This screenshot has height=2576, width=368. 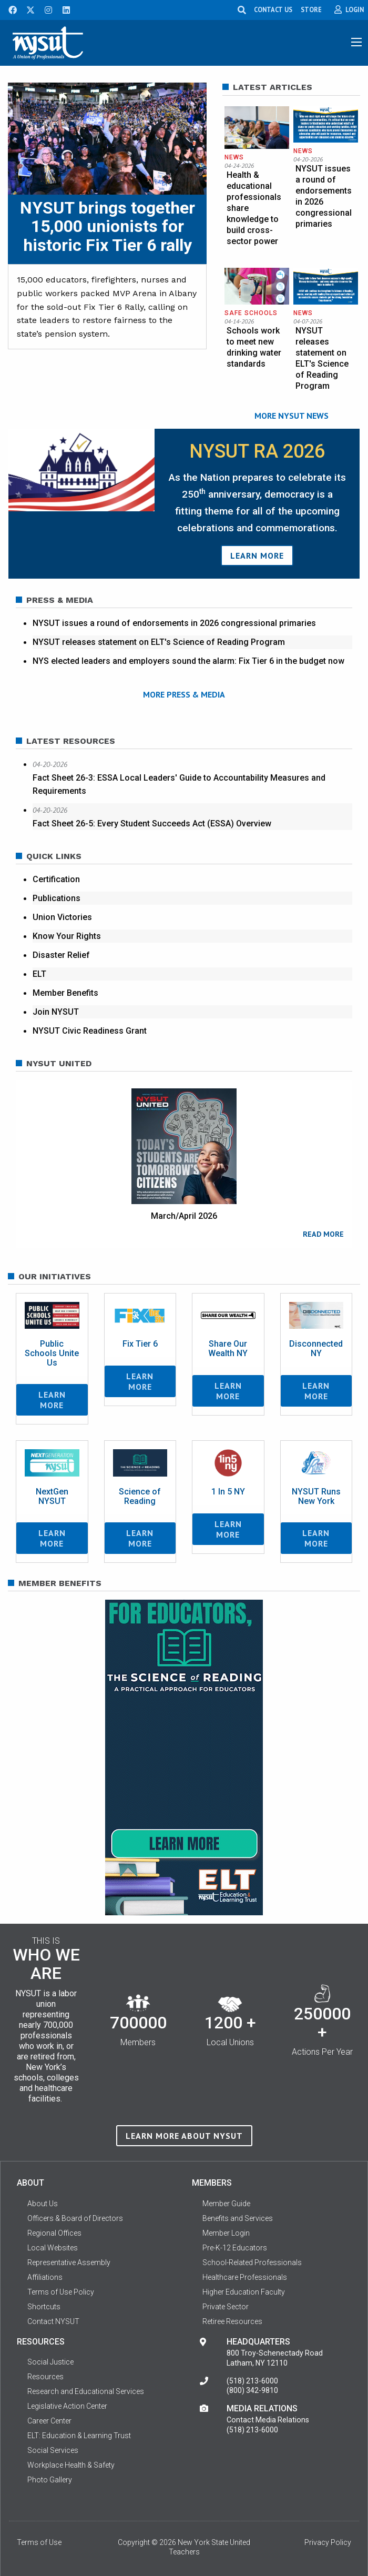 What do you see at coordinates (54, 2233) in the screenshot?
I see `Regional Offices` at bounding box center [54, 2233].